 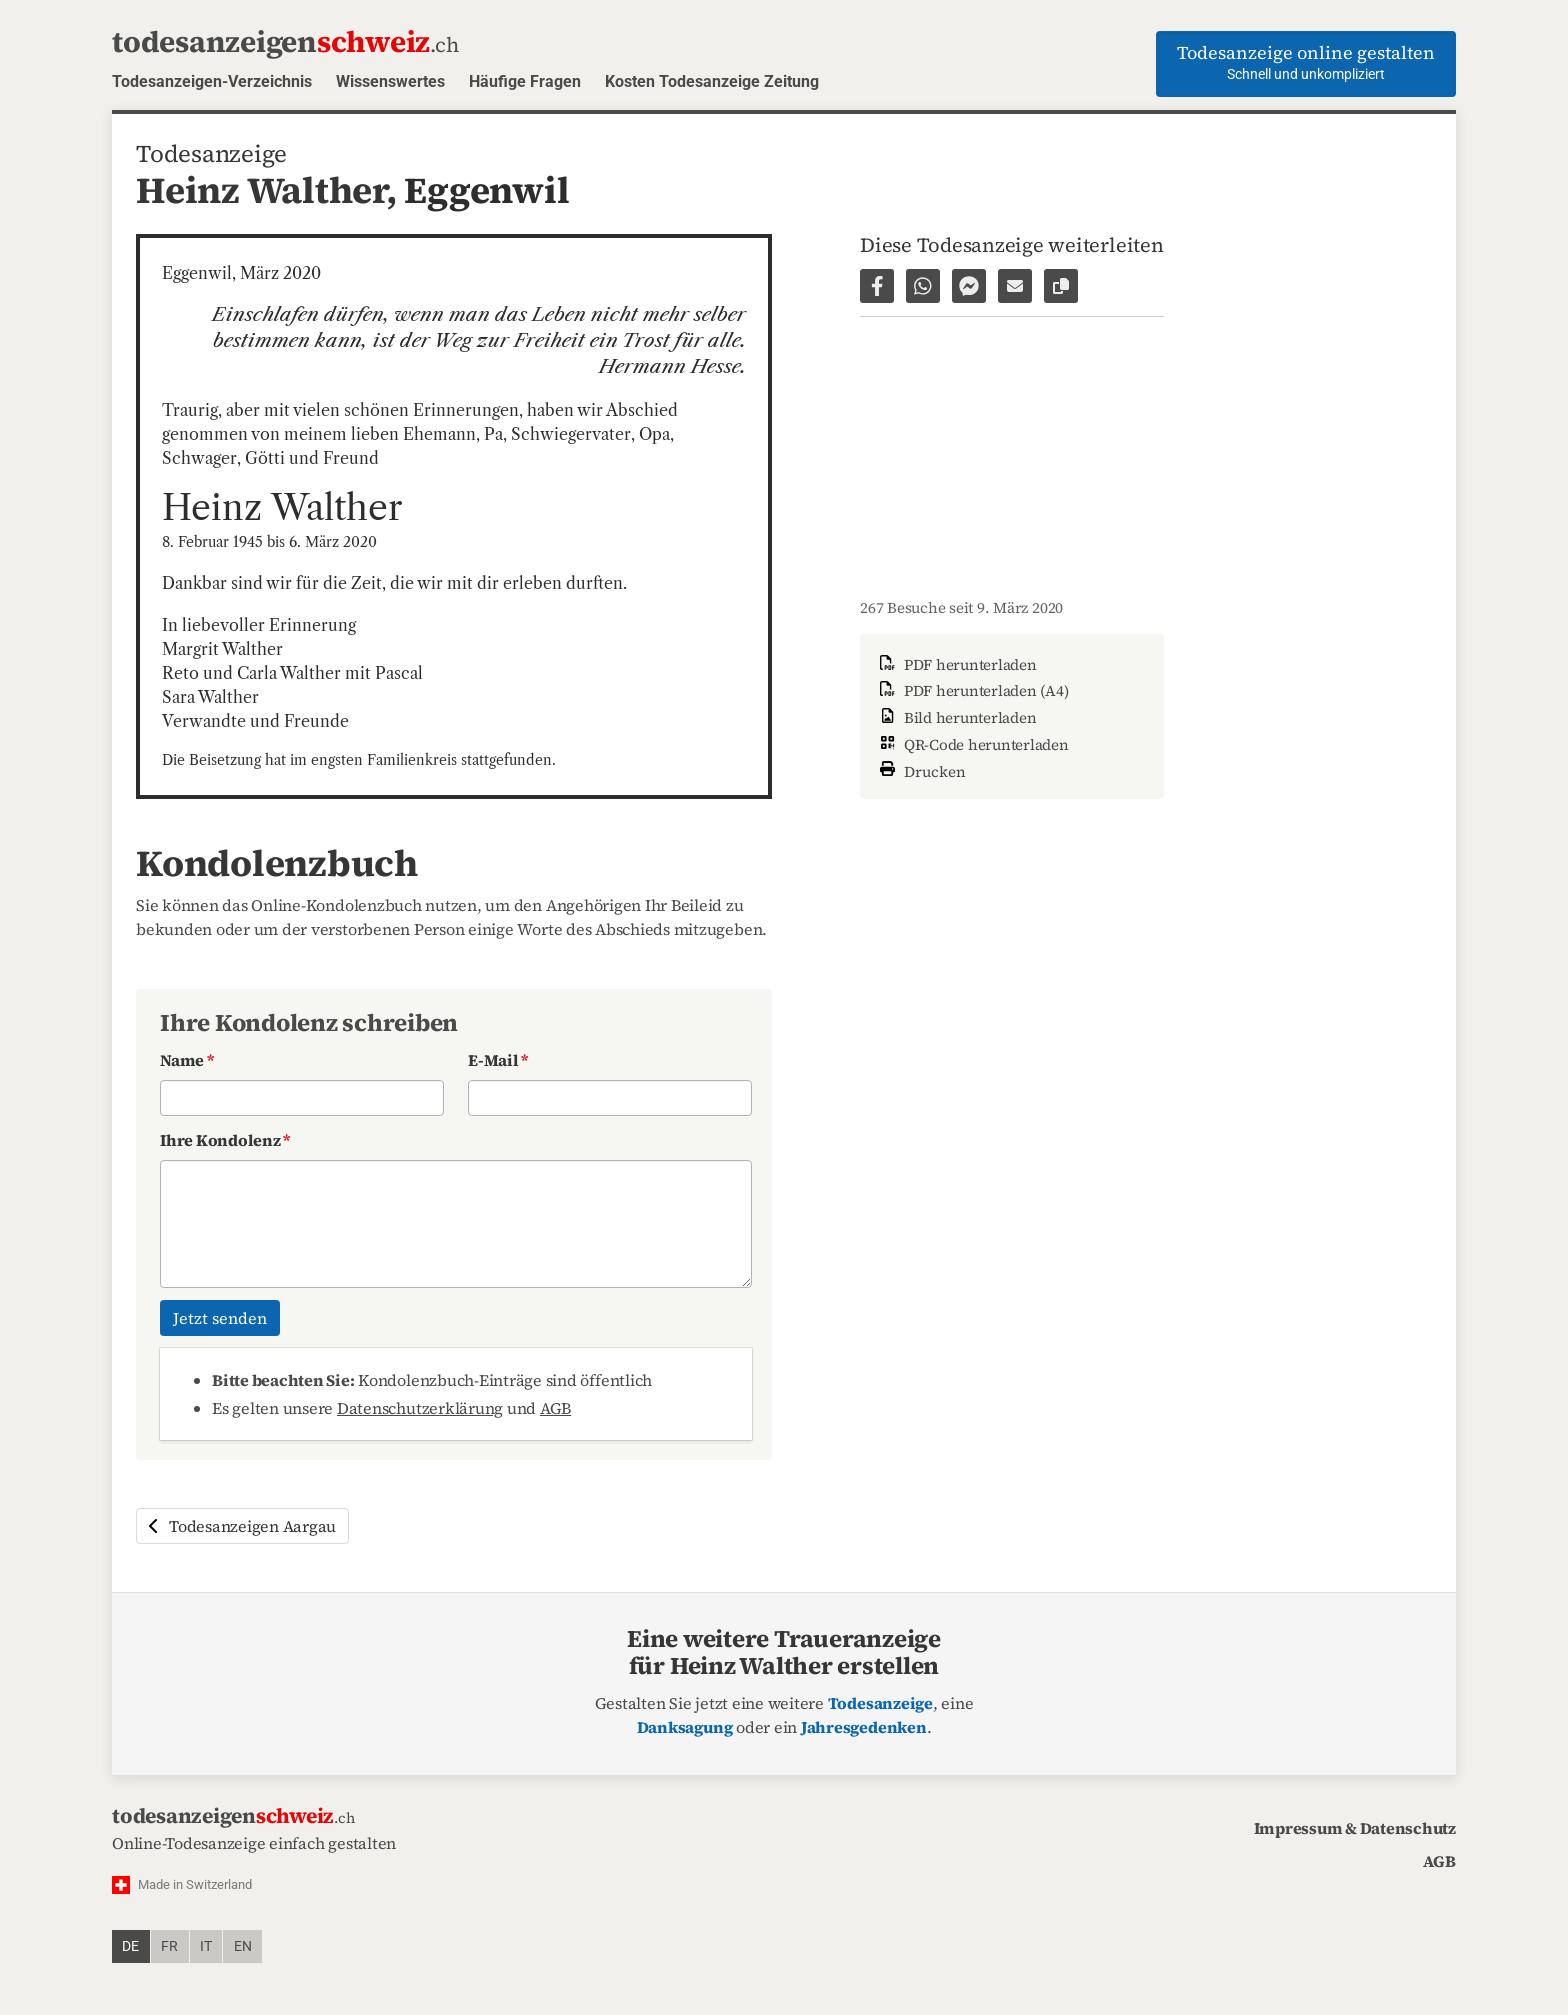 I want to click on PDF herunterladen, so click(x=956, y=664).